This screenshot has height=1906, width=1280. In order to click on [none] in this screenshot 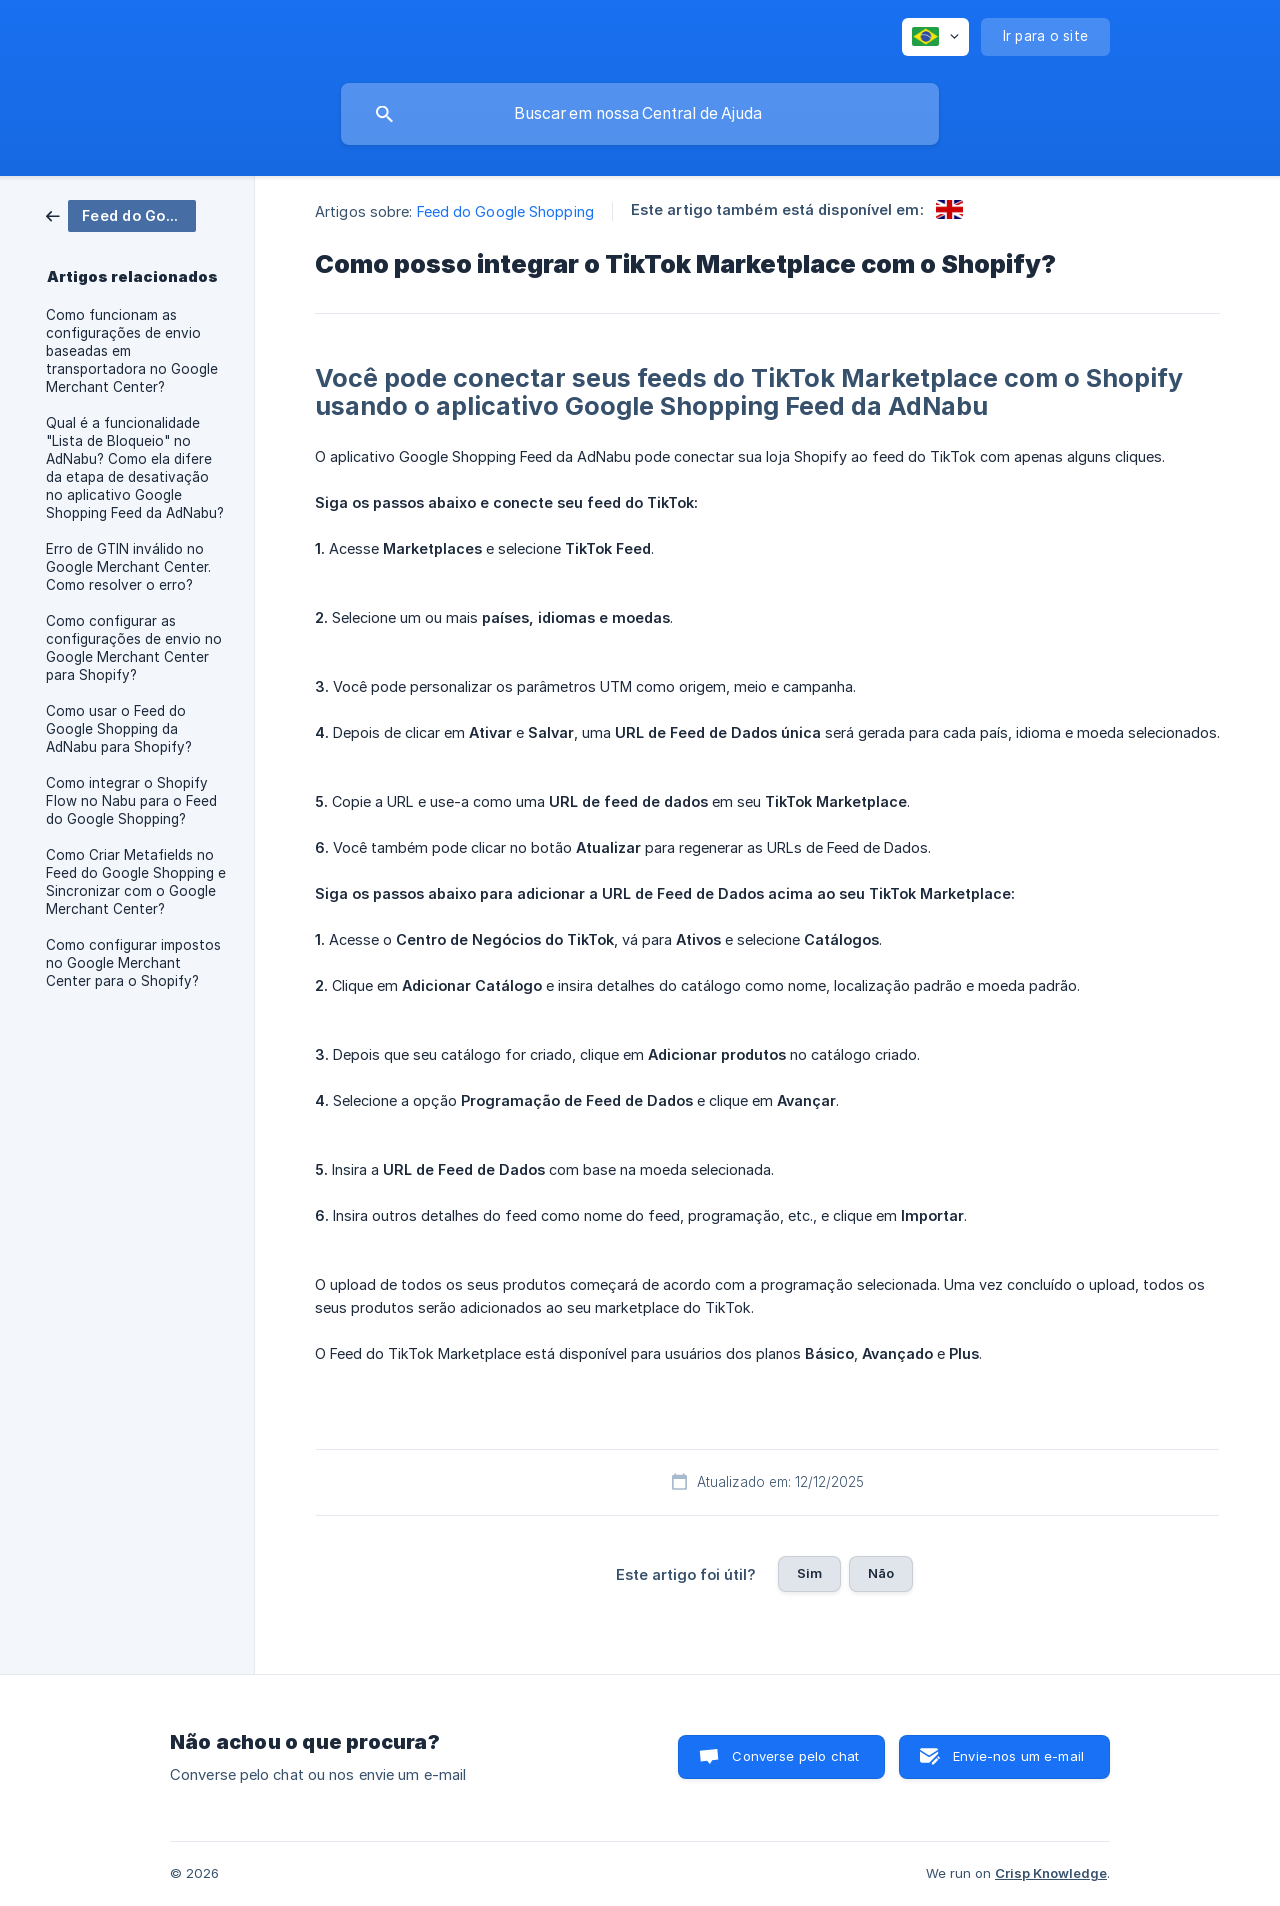, I will do `click(935, 37)`.